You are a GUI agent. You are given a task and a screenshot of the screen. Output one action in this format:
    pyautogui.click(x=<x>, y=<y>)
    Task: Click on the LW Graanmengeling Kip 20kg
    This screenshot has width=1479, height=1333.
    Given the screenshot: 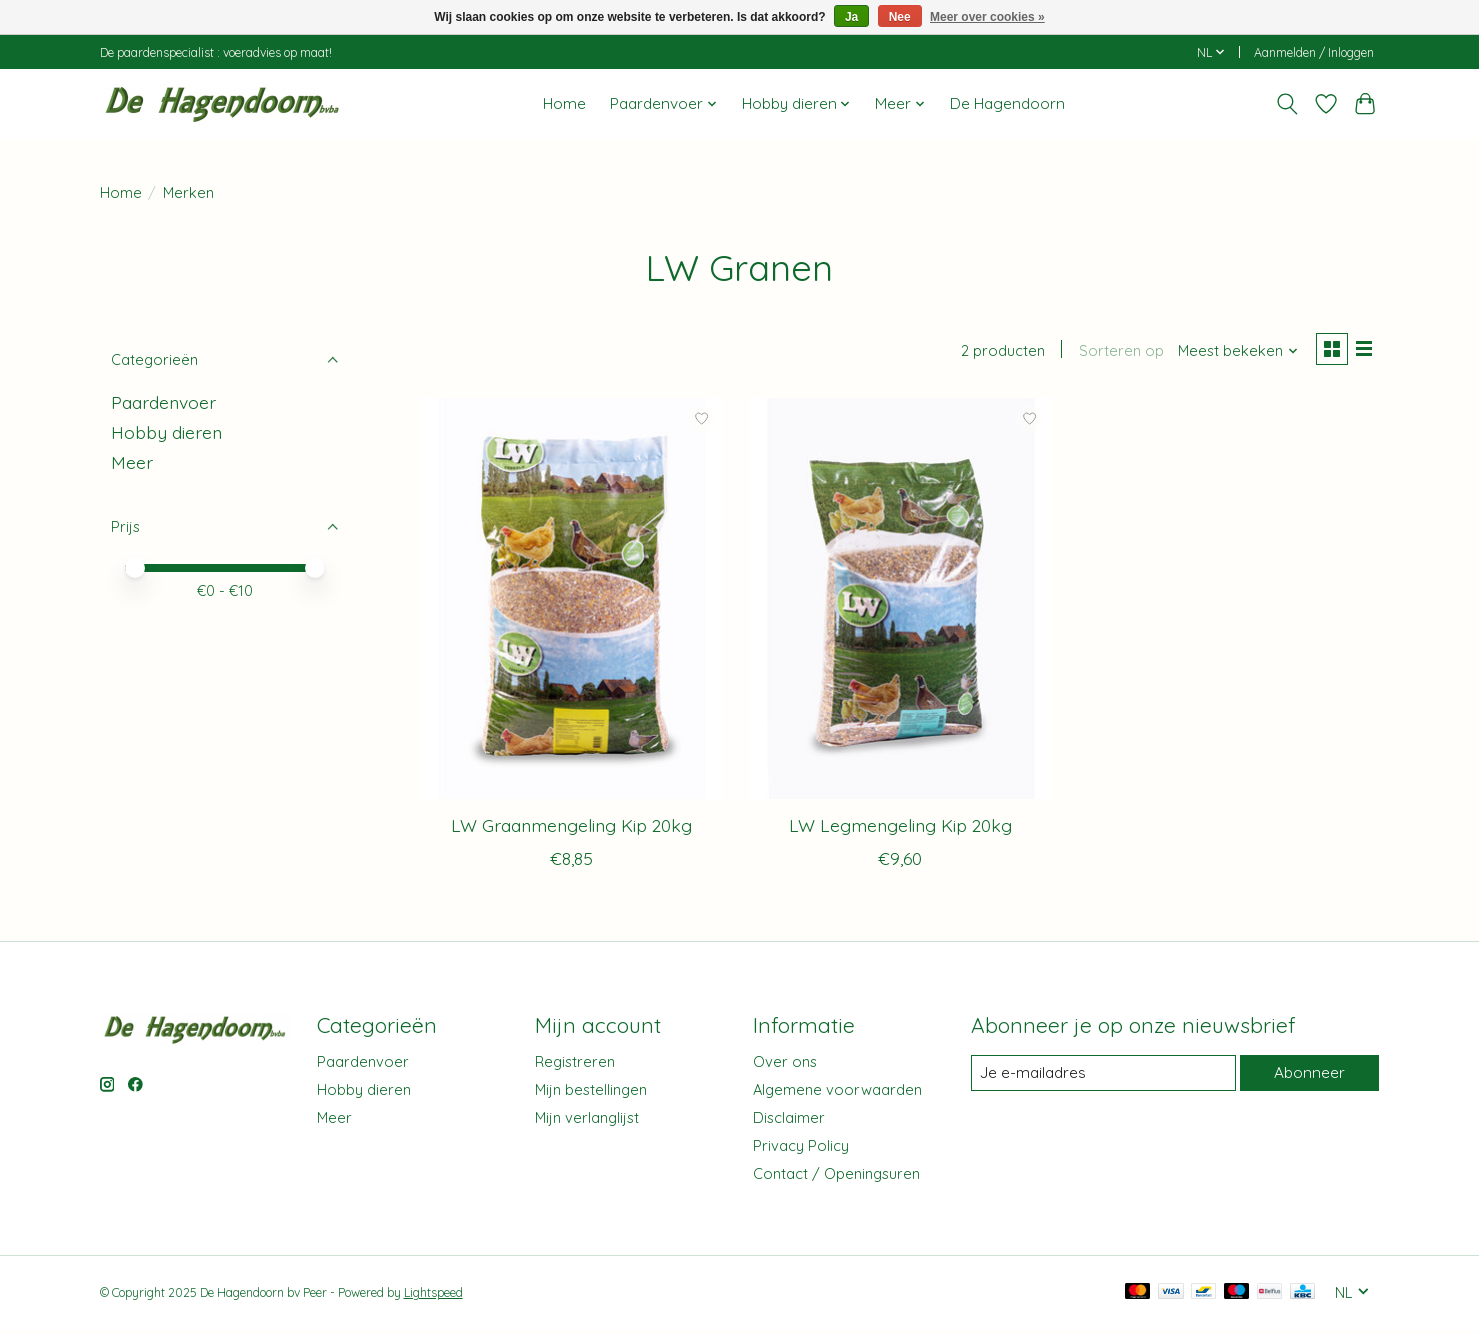 What is the action you would take?
    pyautogui.click(x=571, y=828)
    